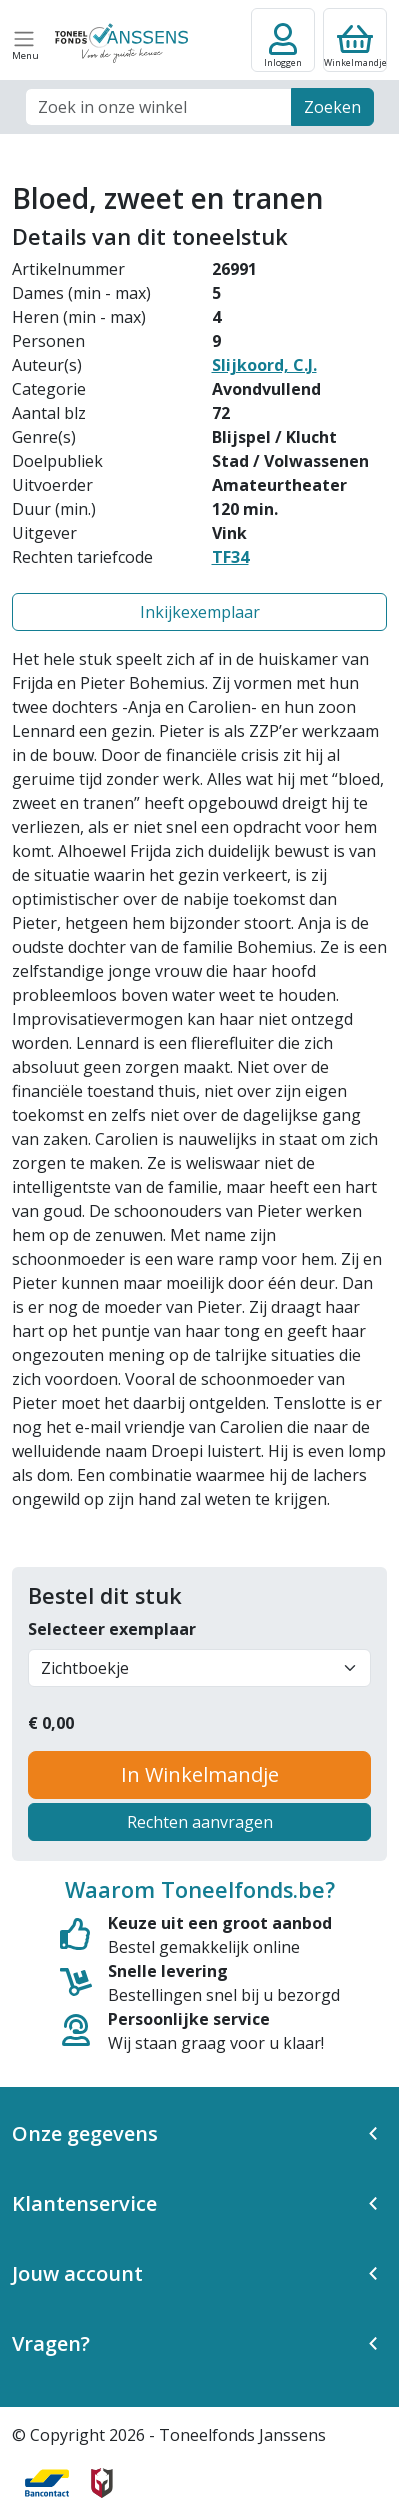 Image resolution: width=399 pixels, height=2503 pixels. I want to click on TF34, so click(230, 557).